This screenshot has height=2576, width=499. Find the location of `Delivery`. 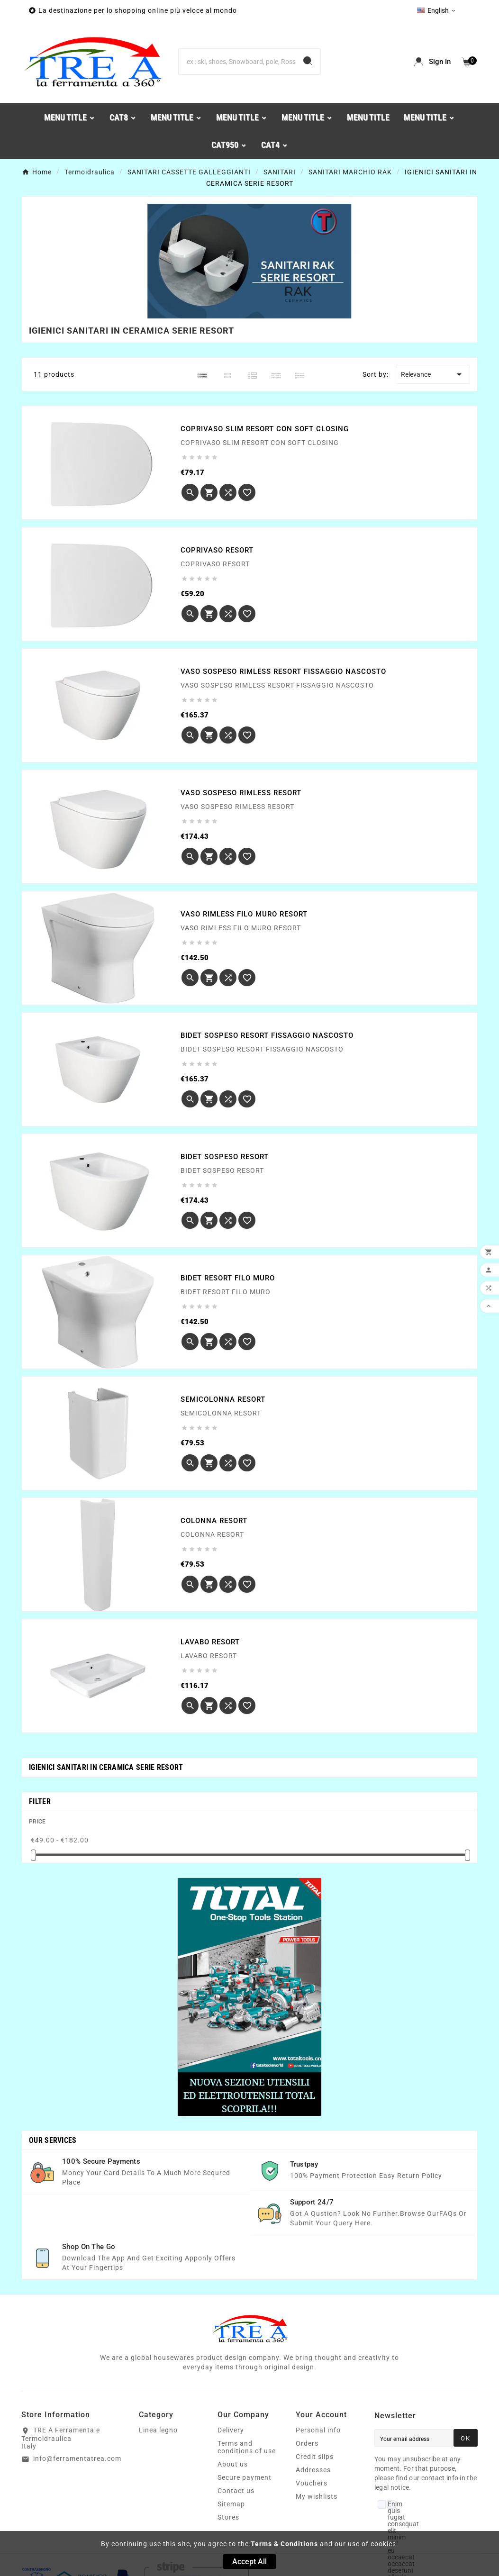

Delivery is located at coordinates (231, 2430).